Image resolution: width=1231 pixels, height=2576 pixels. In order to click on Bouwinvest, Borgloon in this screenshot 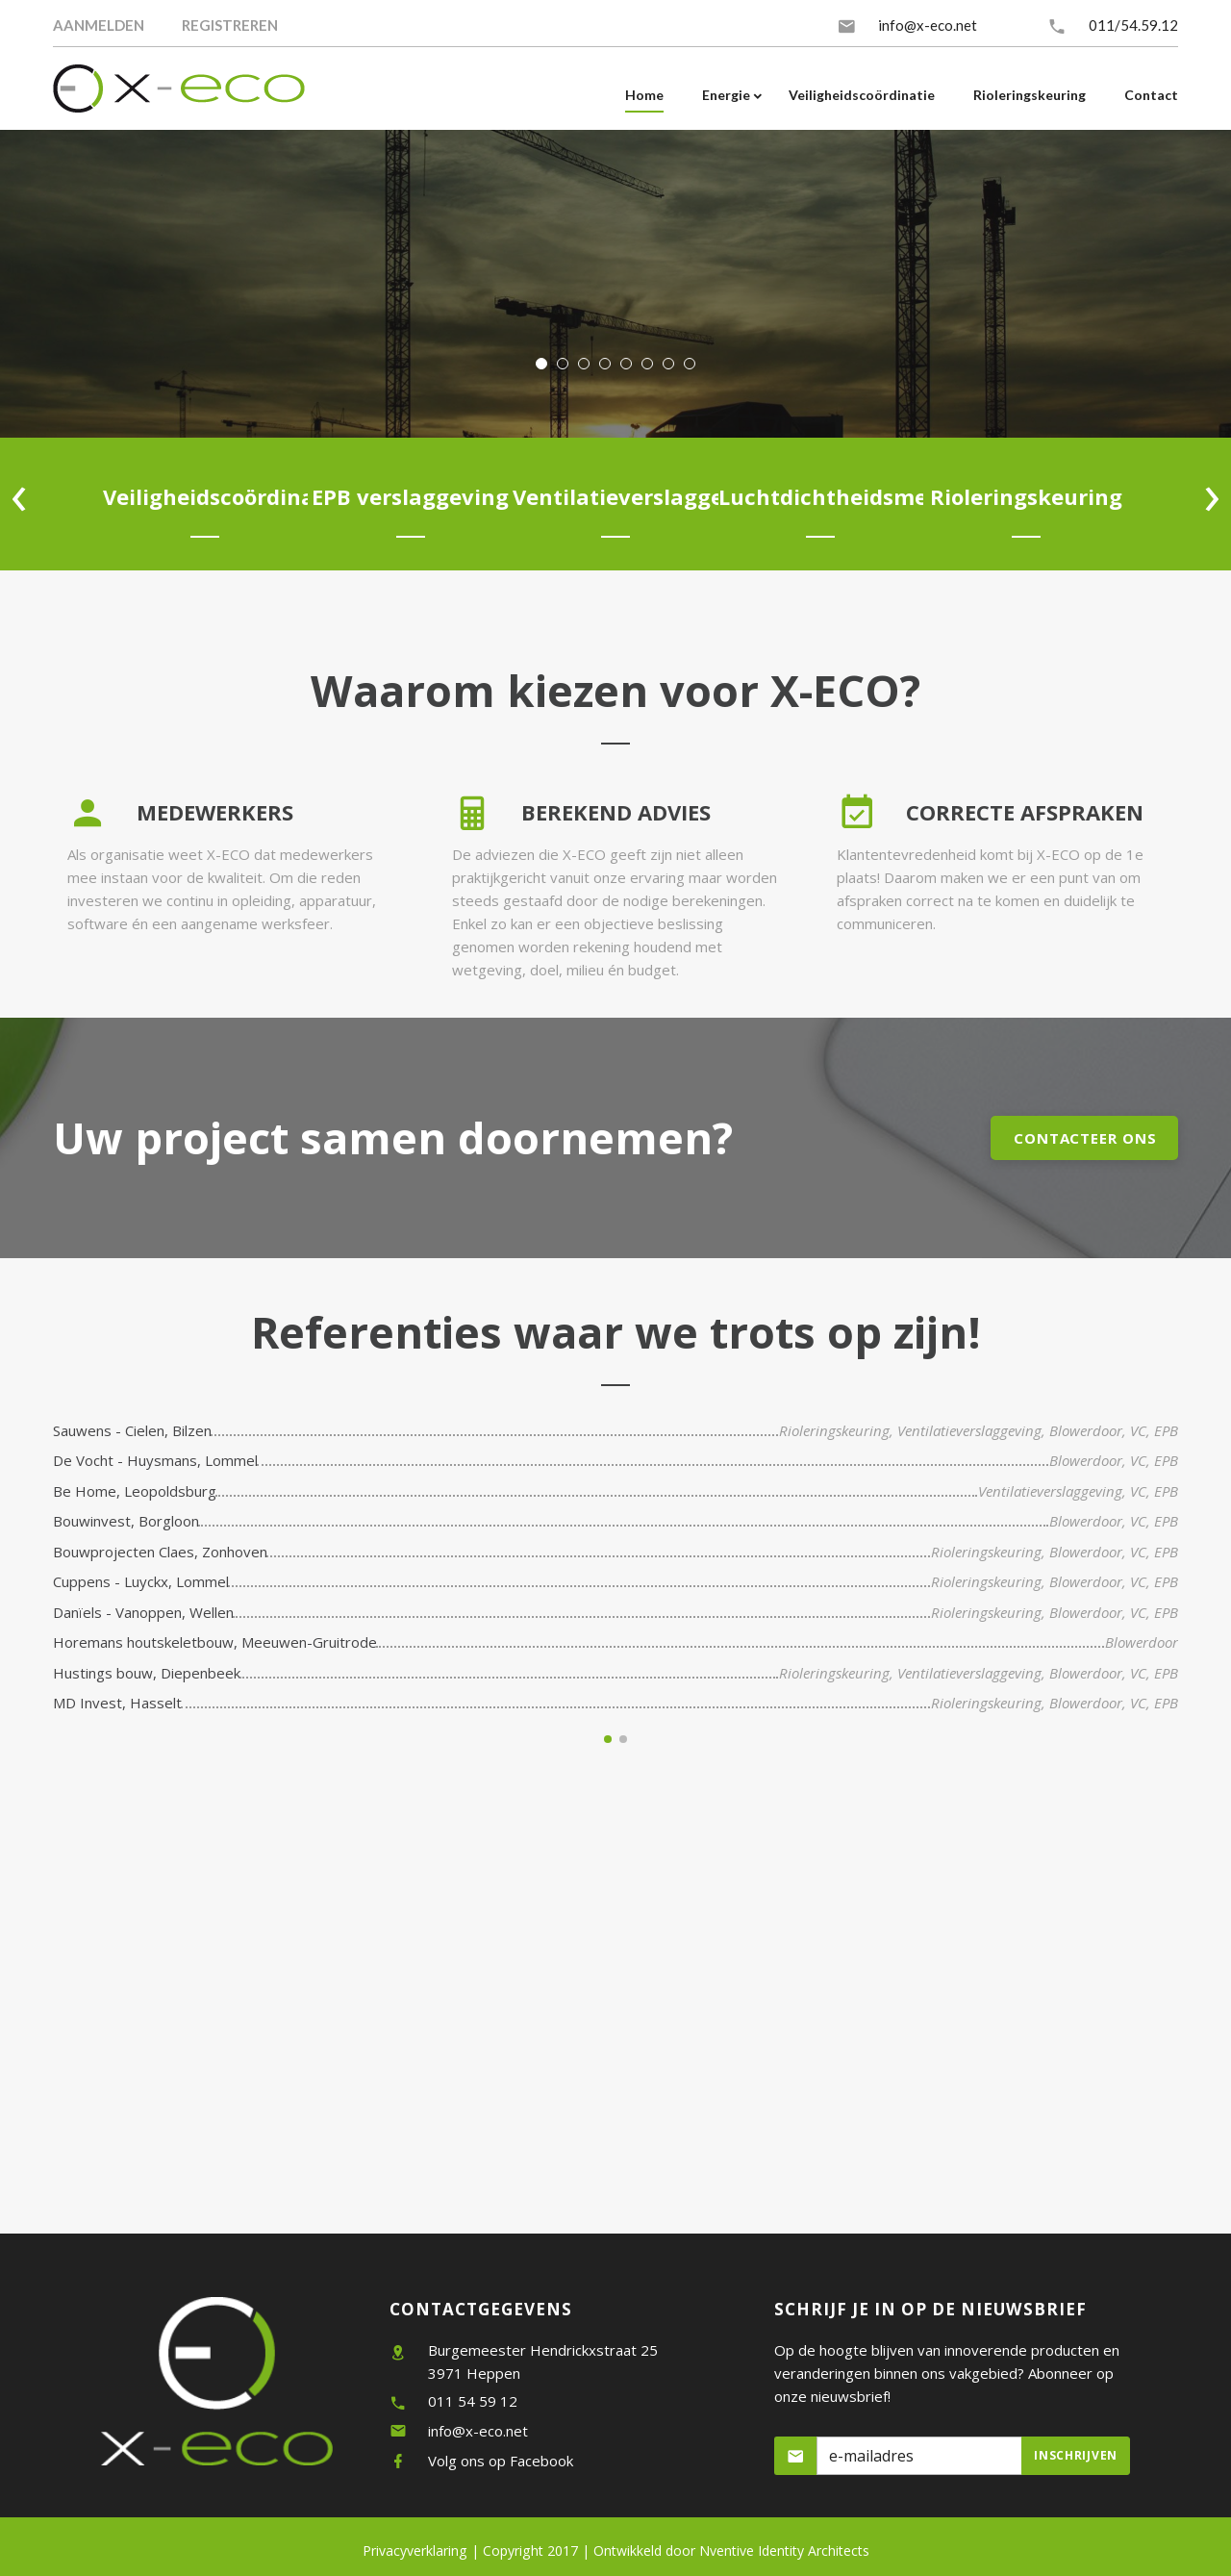, I will do `click(126, 1520)`.